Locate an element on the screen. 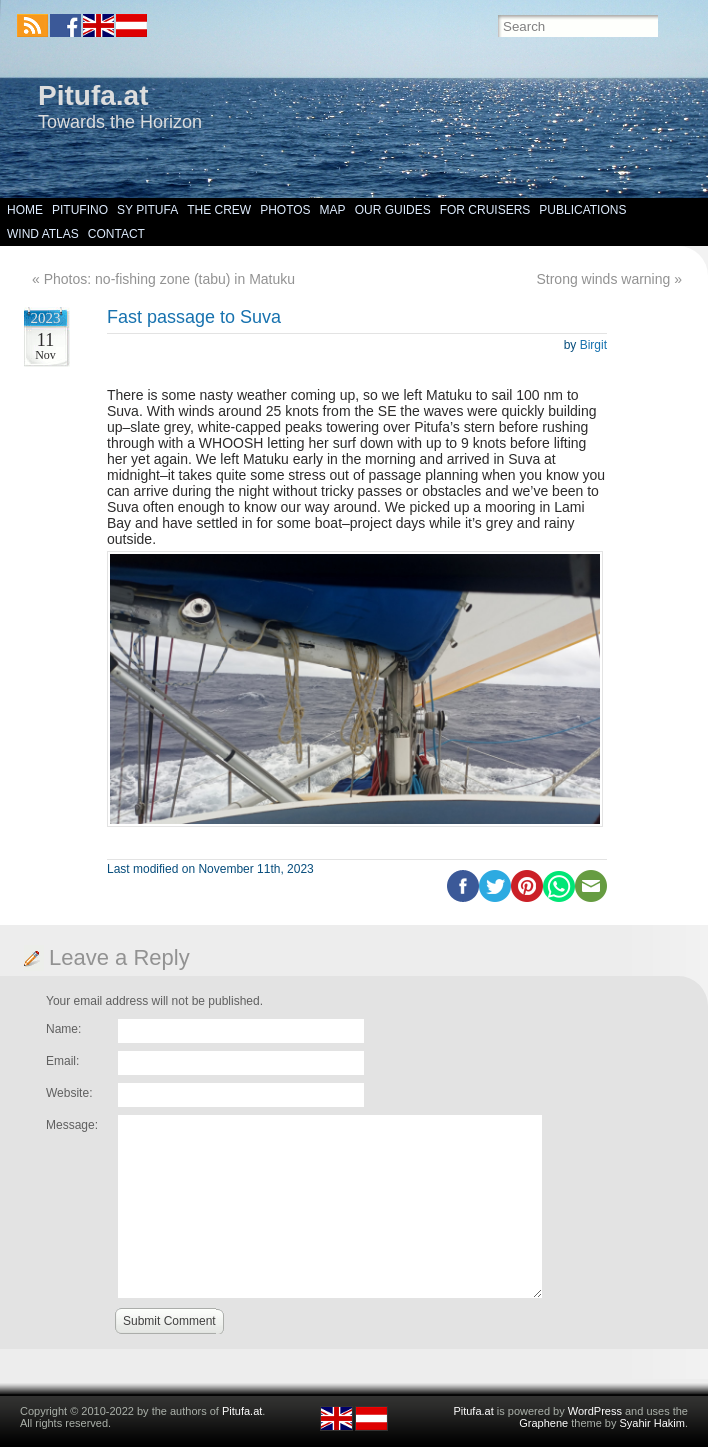 The height and width of the screenshot is (1447, 708). Message: is located at coordinates (72, 1125).